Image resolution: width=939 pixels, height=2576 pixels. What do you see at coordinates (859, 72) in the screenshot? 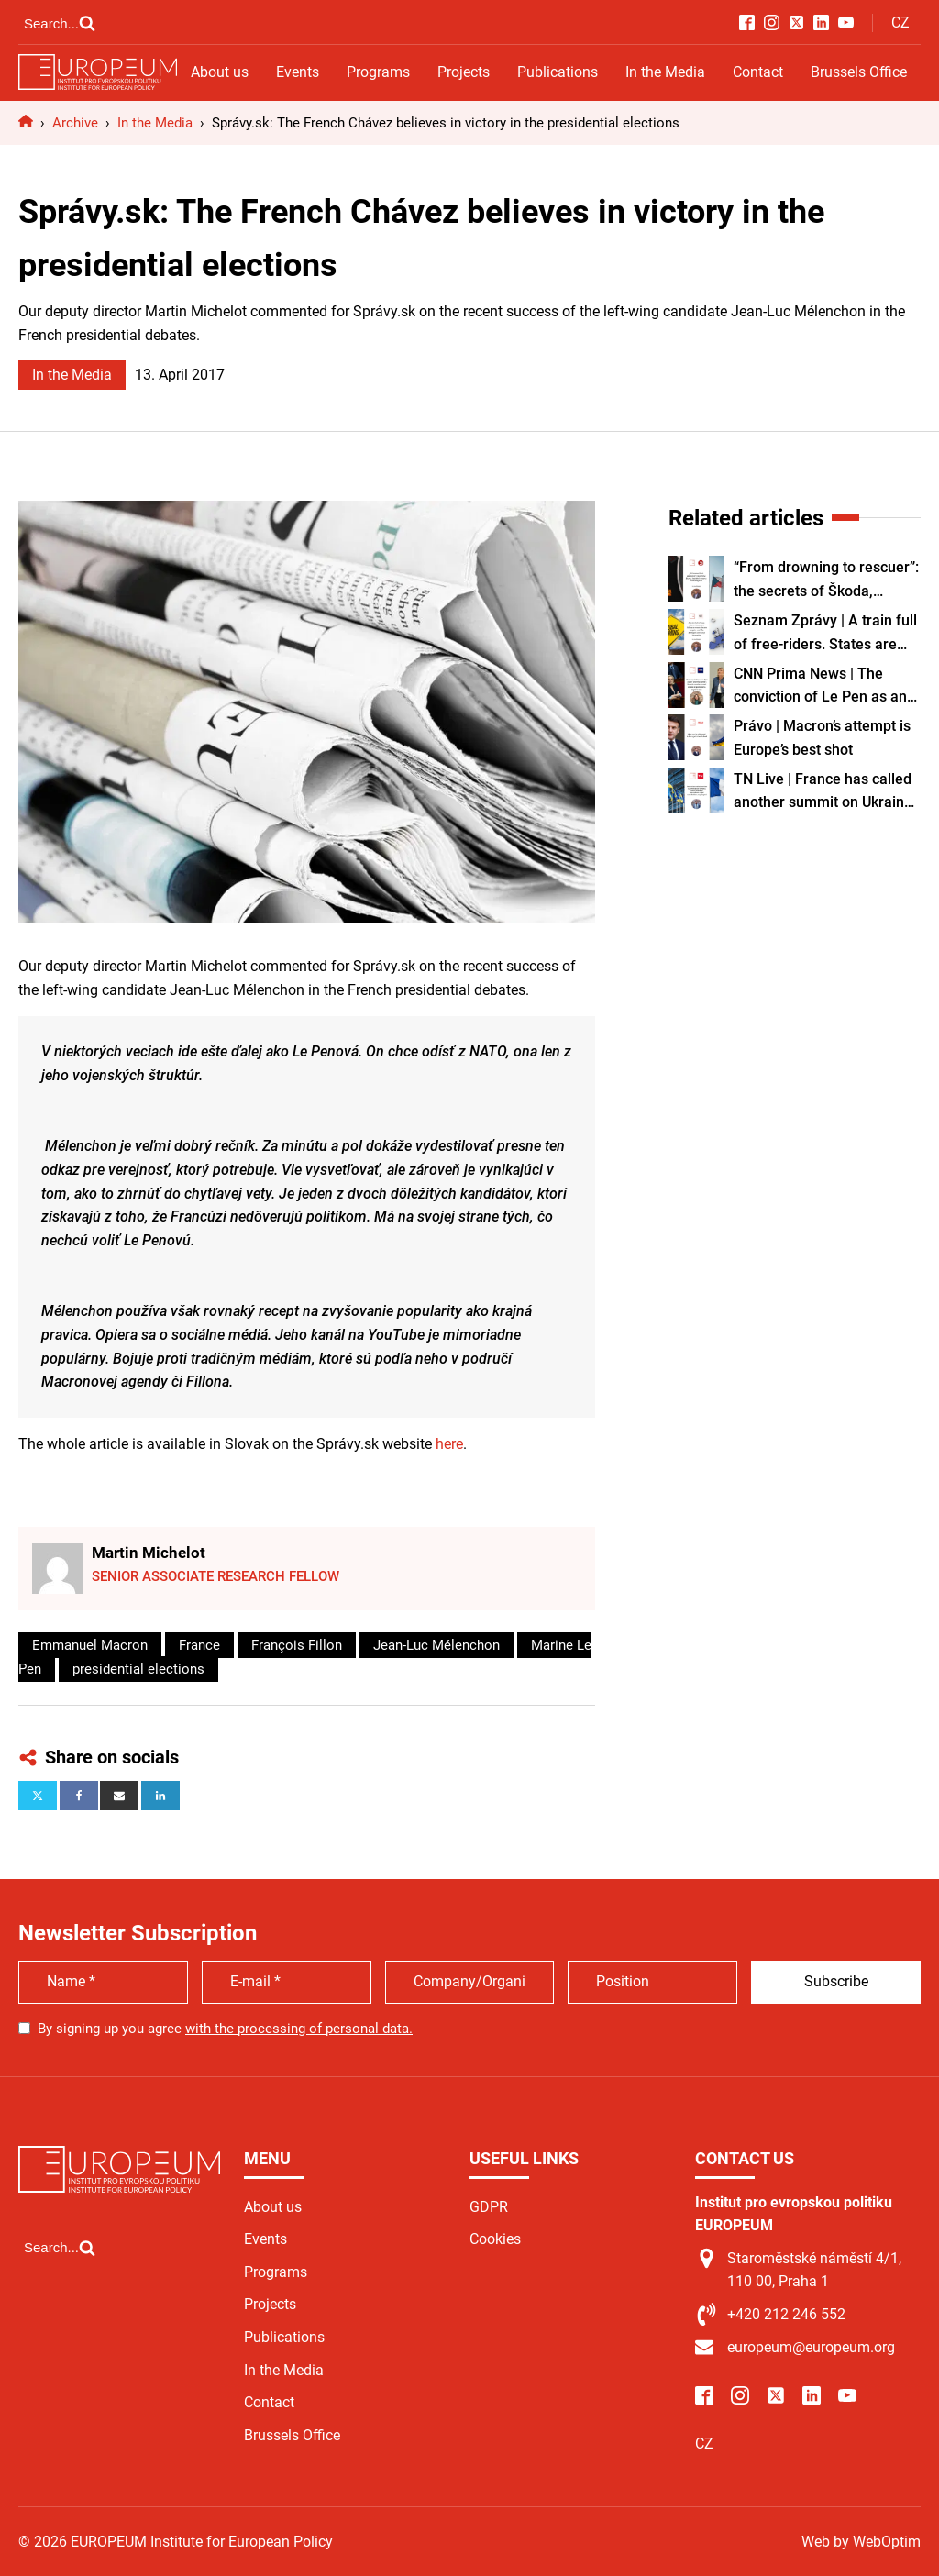
I see `Brussels Office` at bounding box center [859, 72].